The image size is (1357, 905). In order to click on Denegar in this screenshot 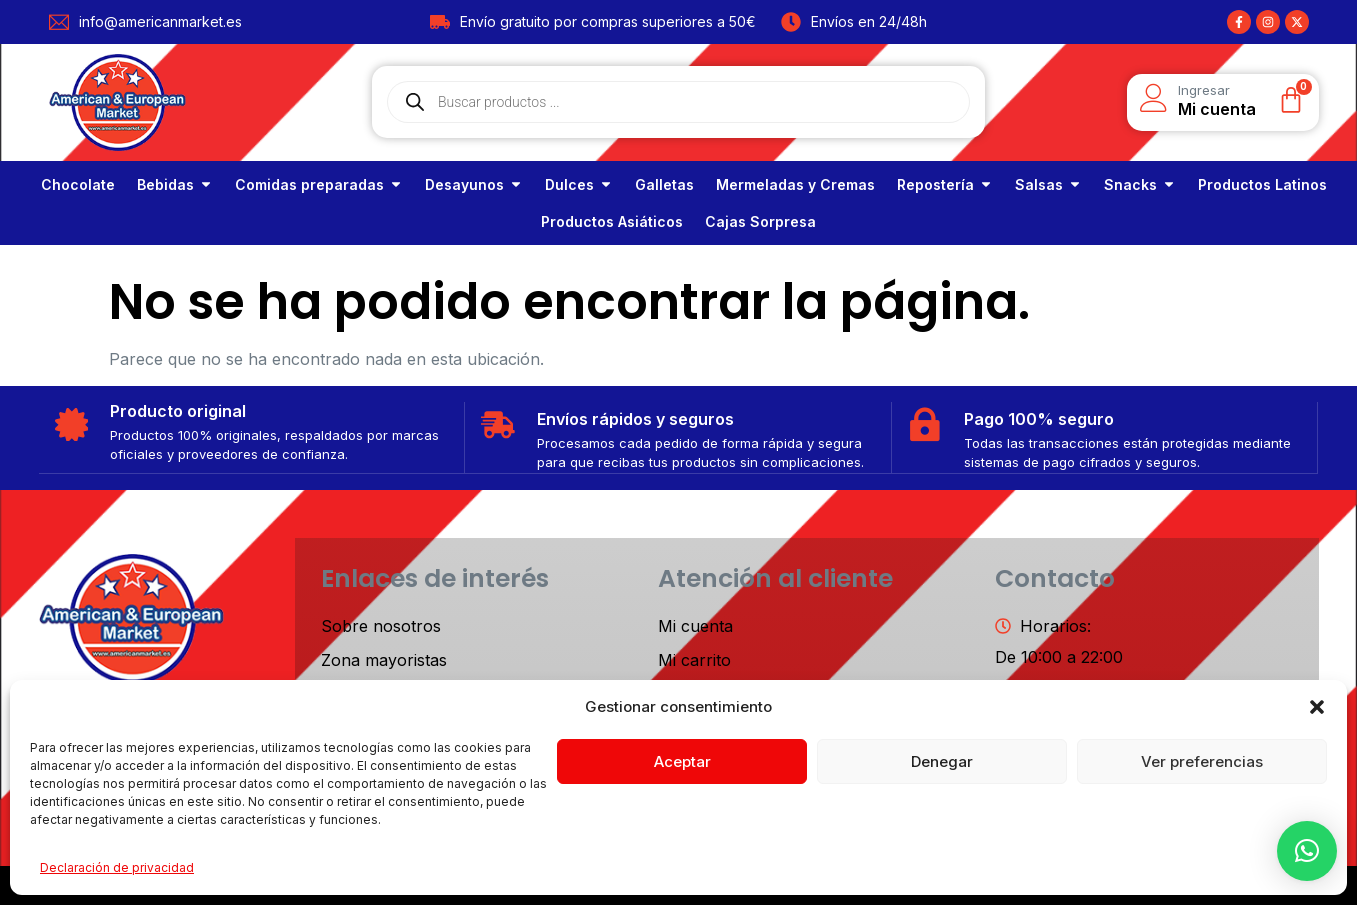, I will do `click(942, 761)`.